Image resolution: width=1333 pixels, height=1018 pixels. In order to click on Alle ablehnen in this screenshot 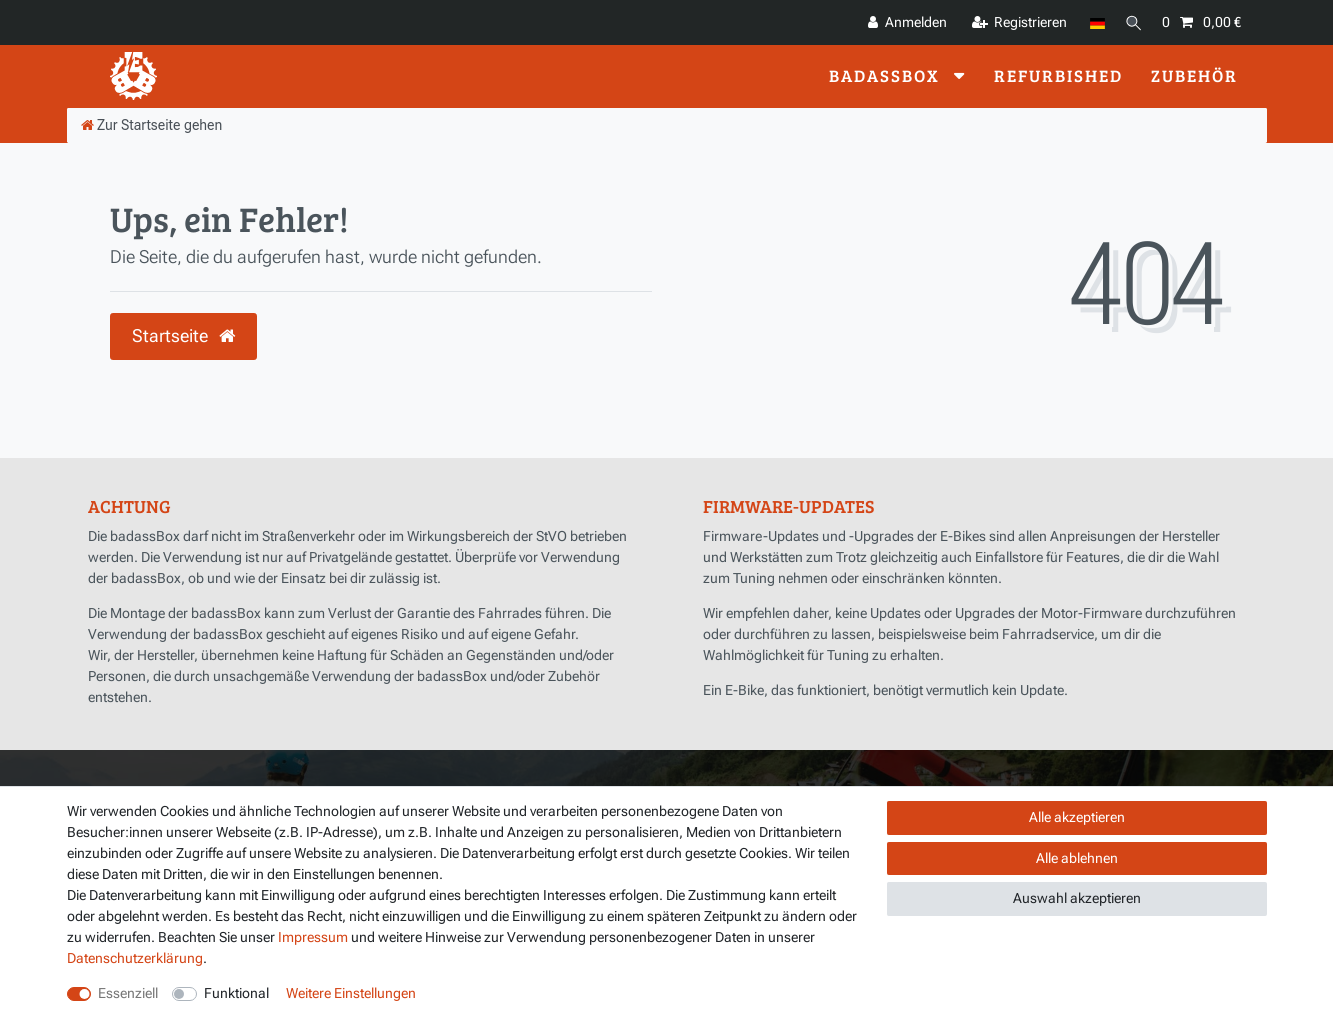, I will do `click(1077, 858)`.